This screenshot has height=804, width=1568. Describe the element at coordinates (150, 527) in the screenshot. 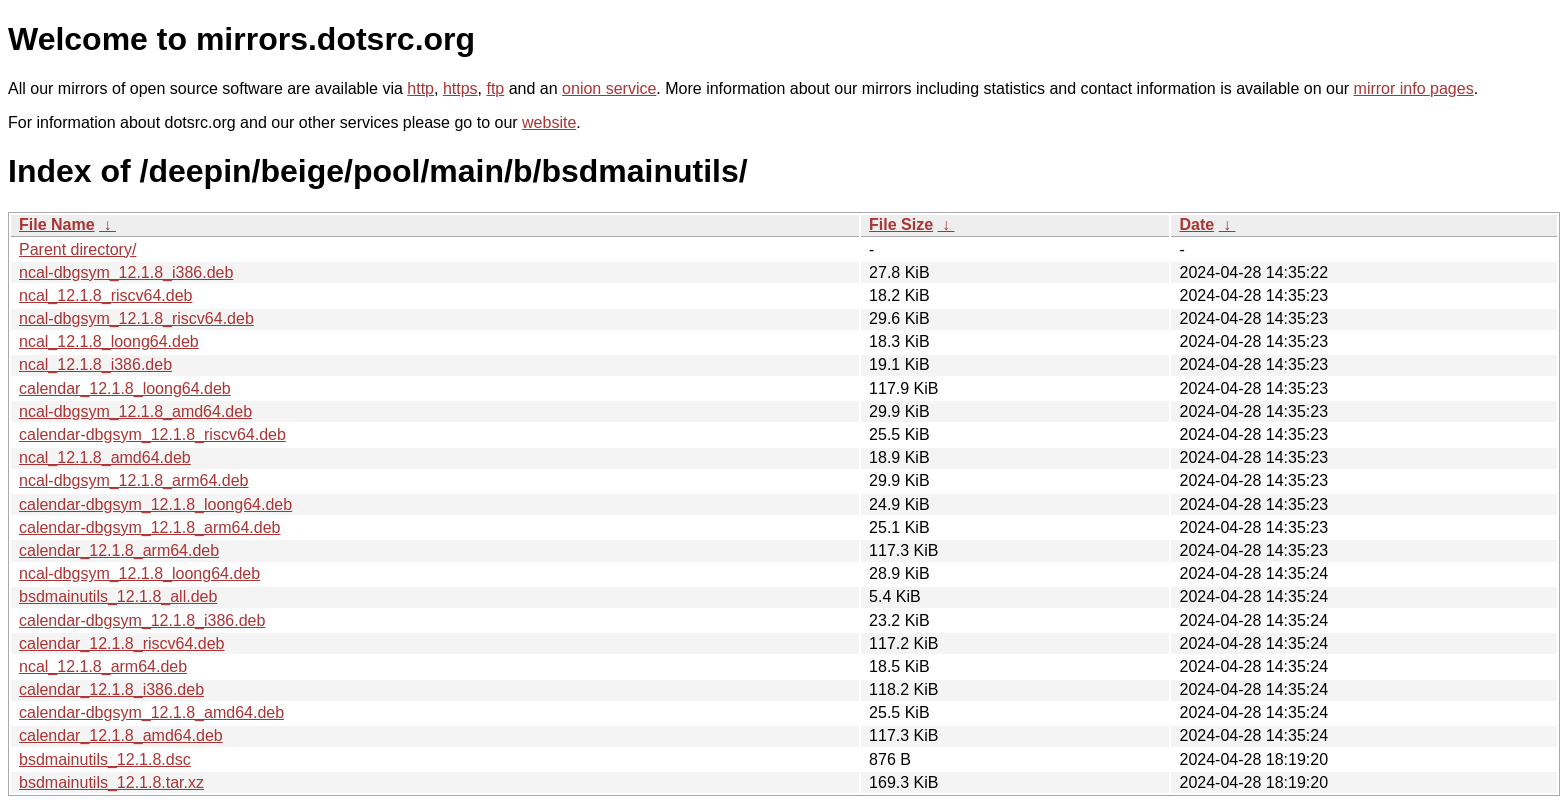

I see `calendar-dbgsym_12.1.8_arm64.deb` at that location.